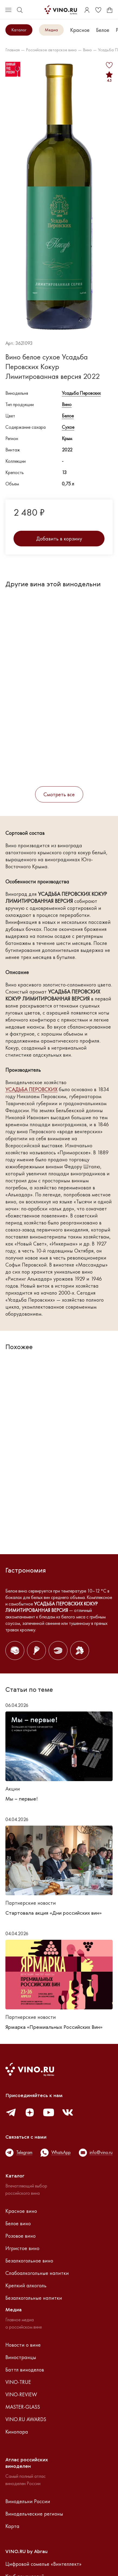 This screenshot has height=2576, width=118. What do you see at coordinates (18, 2382) in the screenshot?
I see `VINO-TRUE` at bounding box center [18, 2382].